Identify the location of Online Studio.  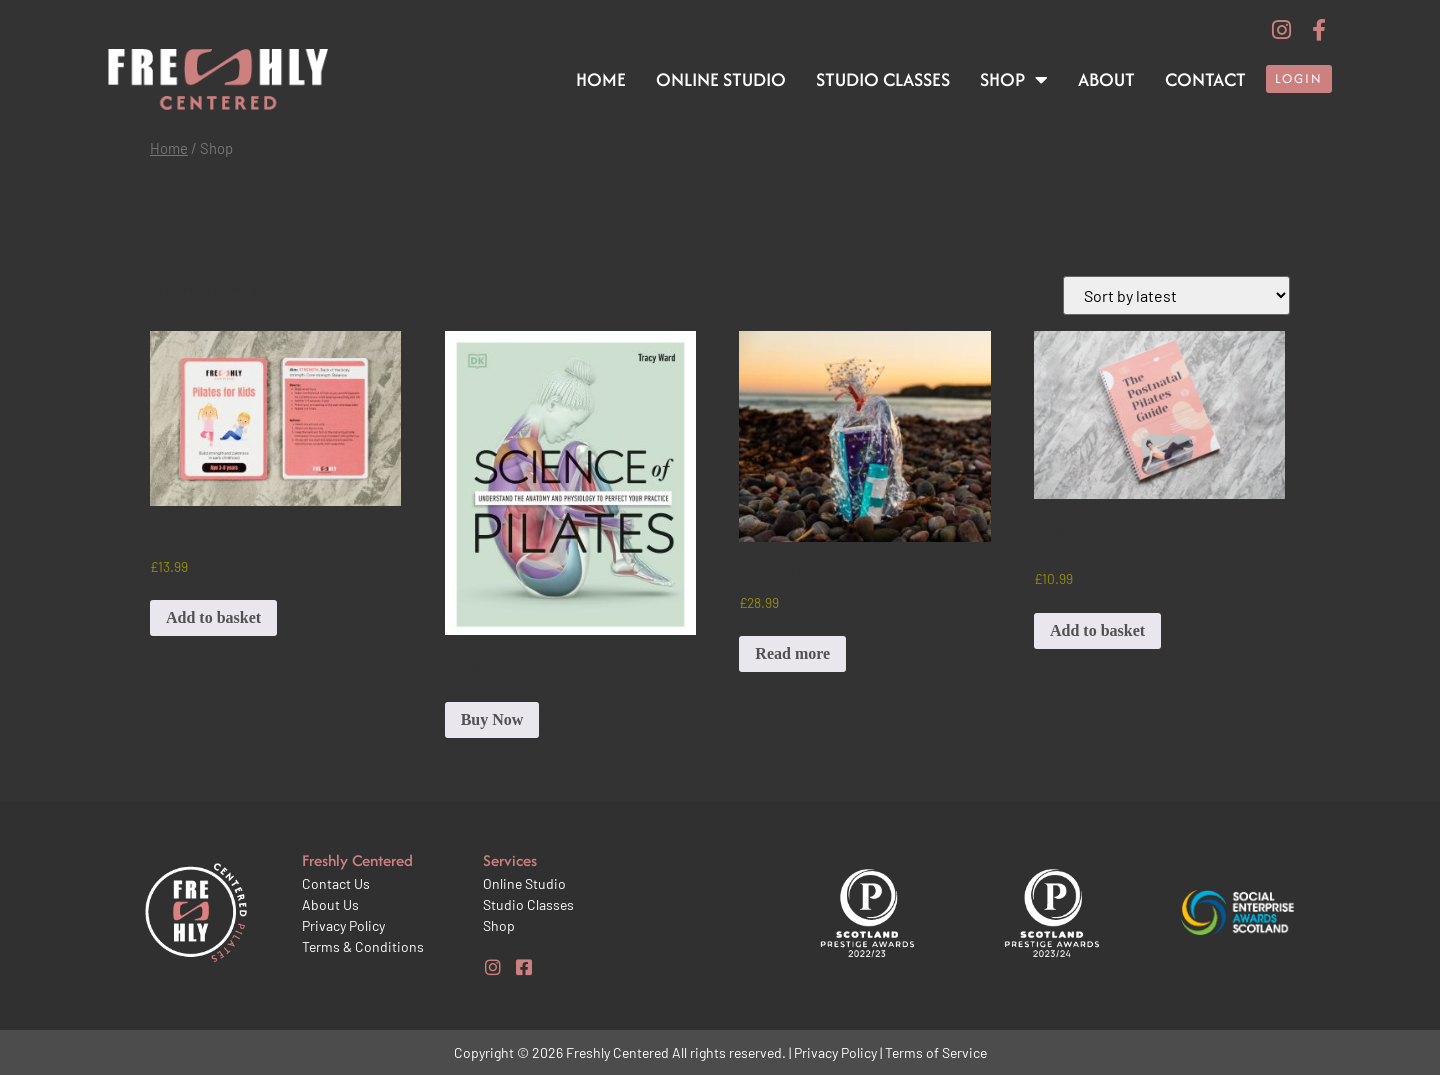
(721, 79).